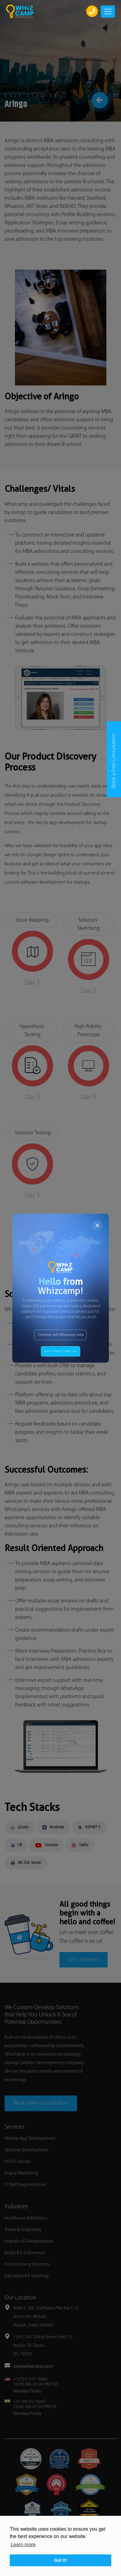 This screenshot has height=2576, width=121. I want to click on Got it! [button], so click(60, 2560).